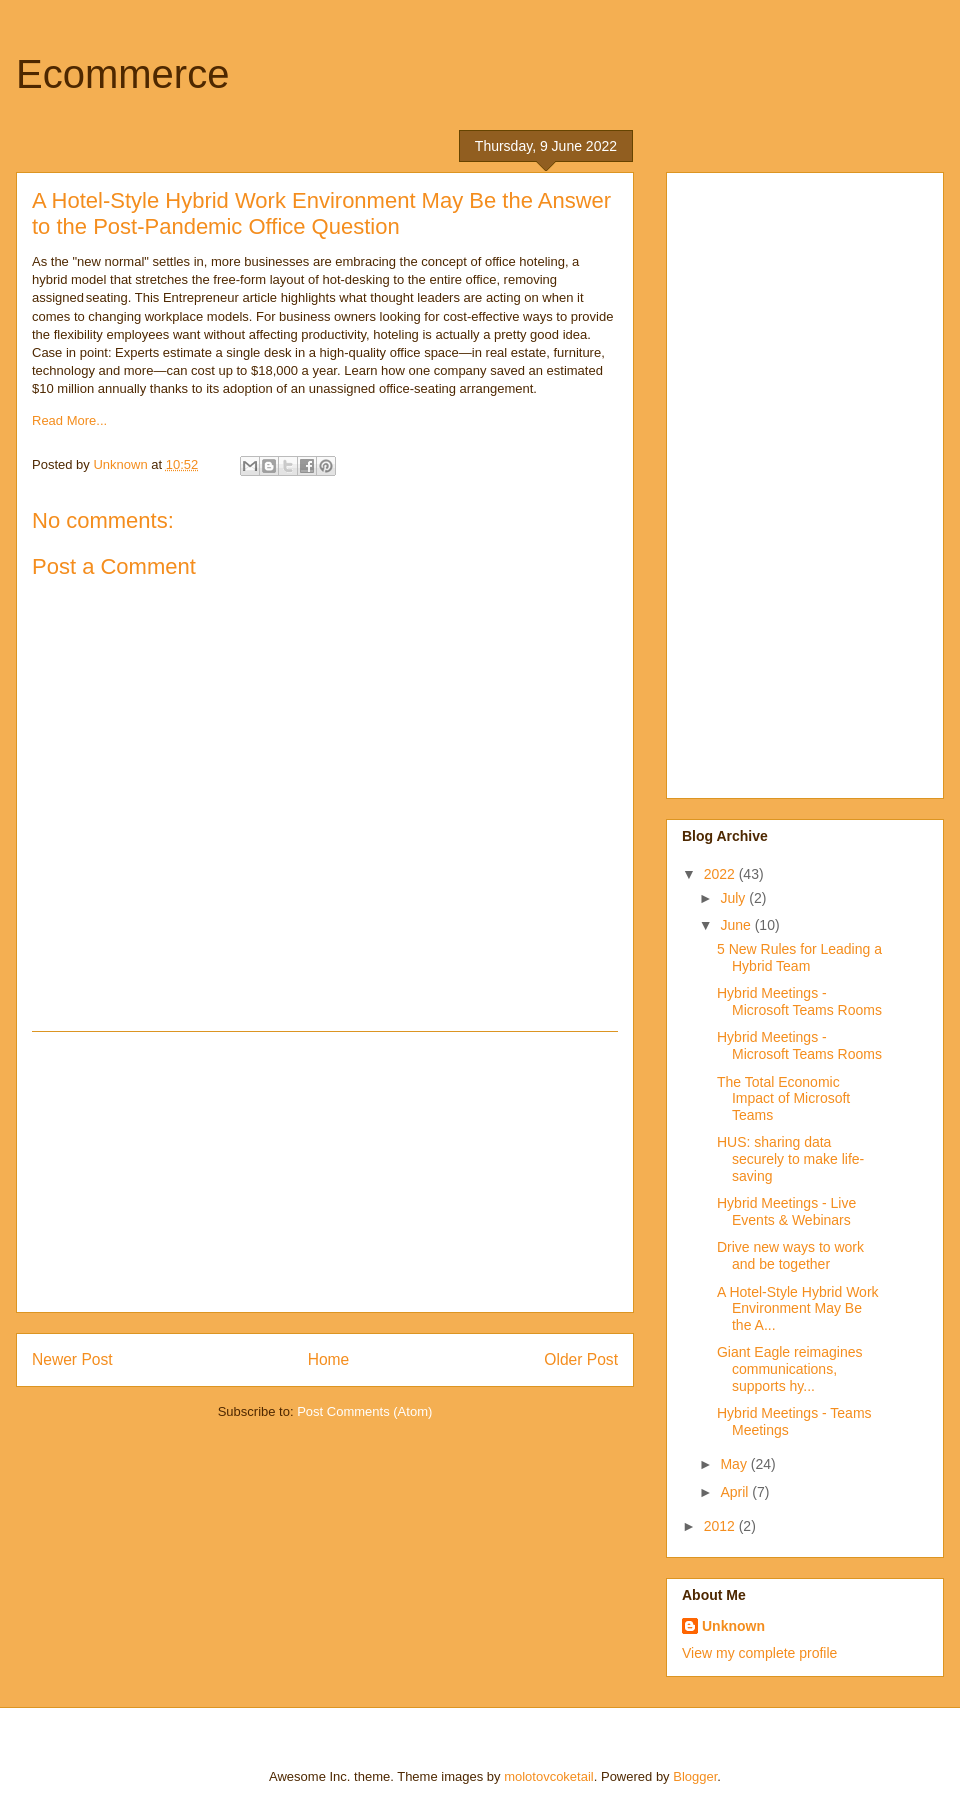 The image size is (960, 1816). Describe the element at coordinates (721, 1526) in the screenshot. I see `2012` at that location.